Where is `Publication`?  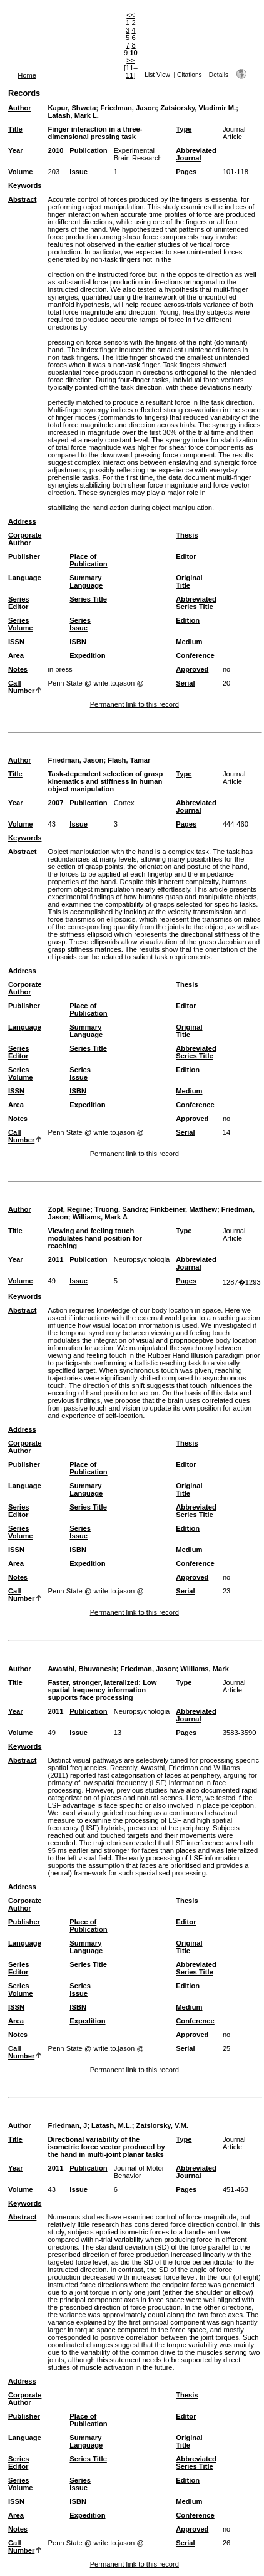 Publication is located at coordinates (88, 150).